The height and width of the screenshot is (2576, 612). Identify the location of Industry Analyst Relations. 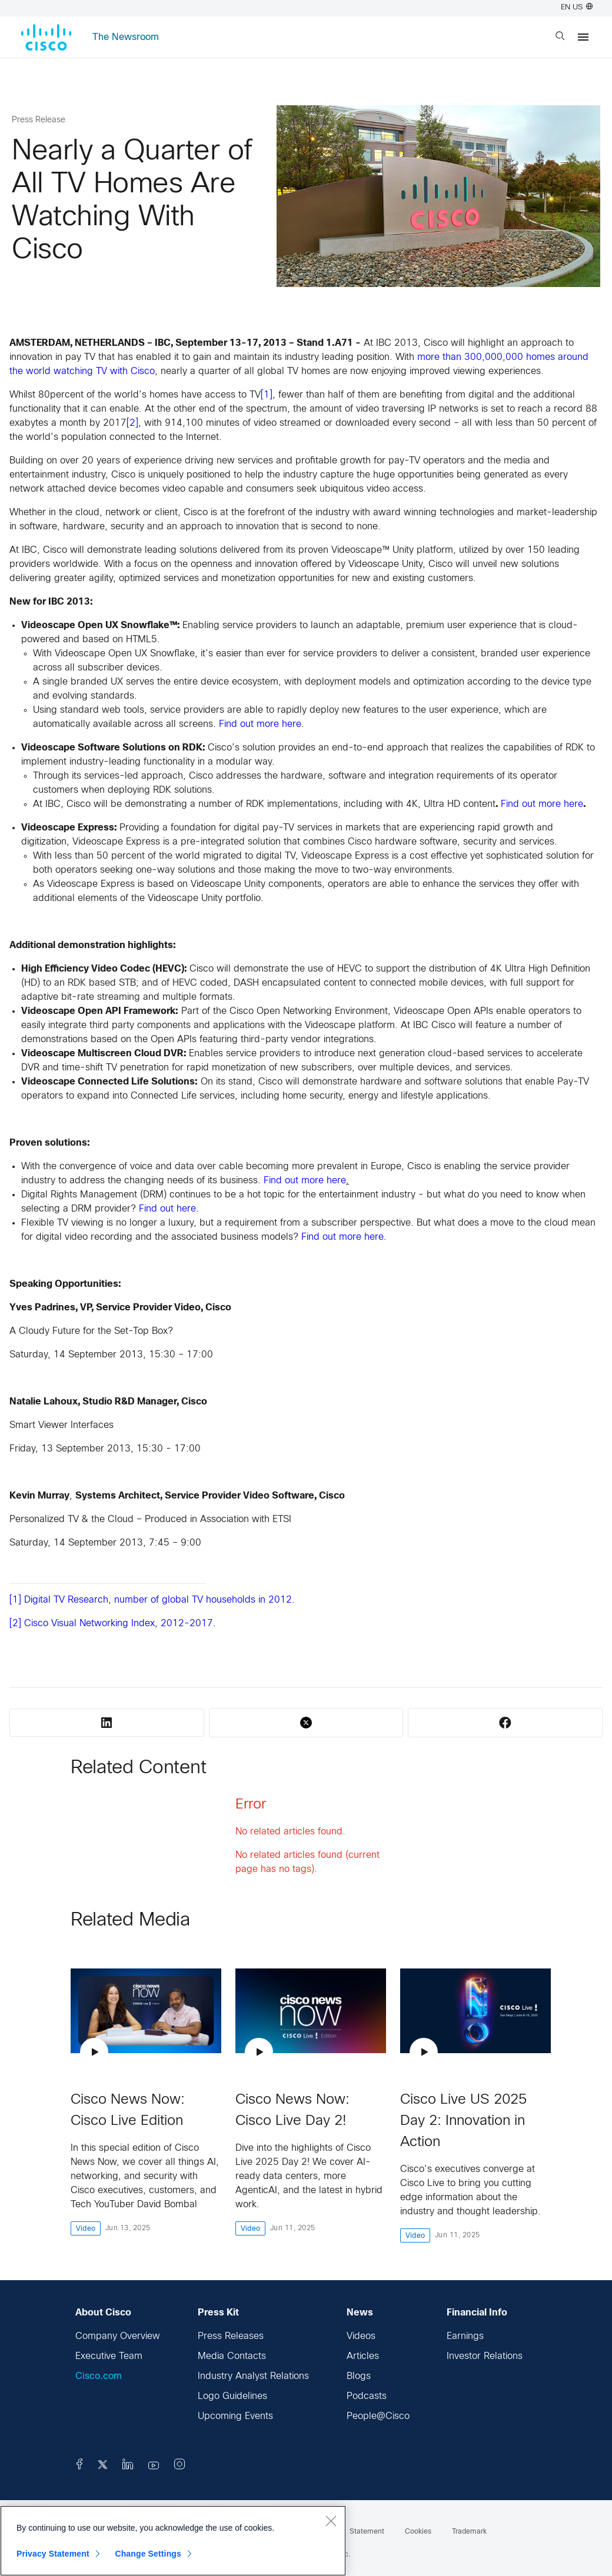
(253, 2376).